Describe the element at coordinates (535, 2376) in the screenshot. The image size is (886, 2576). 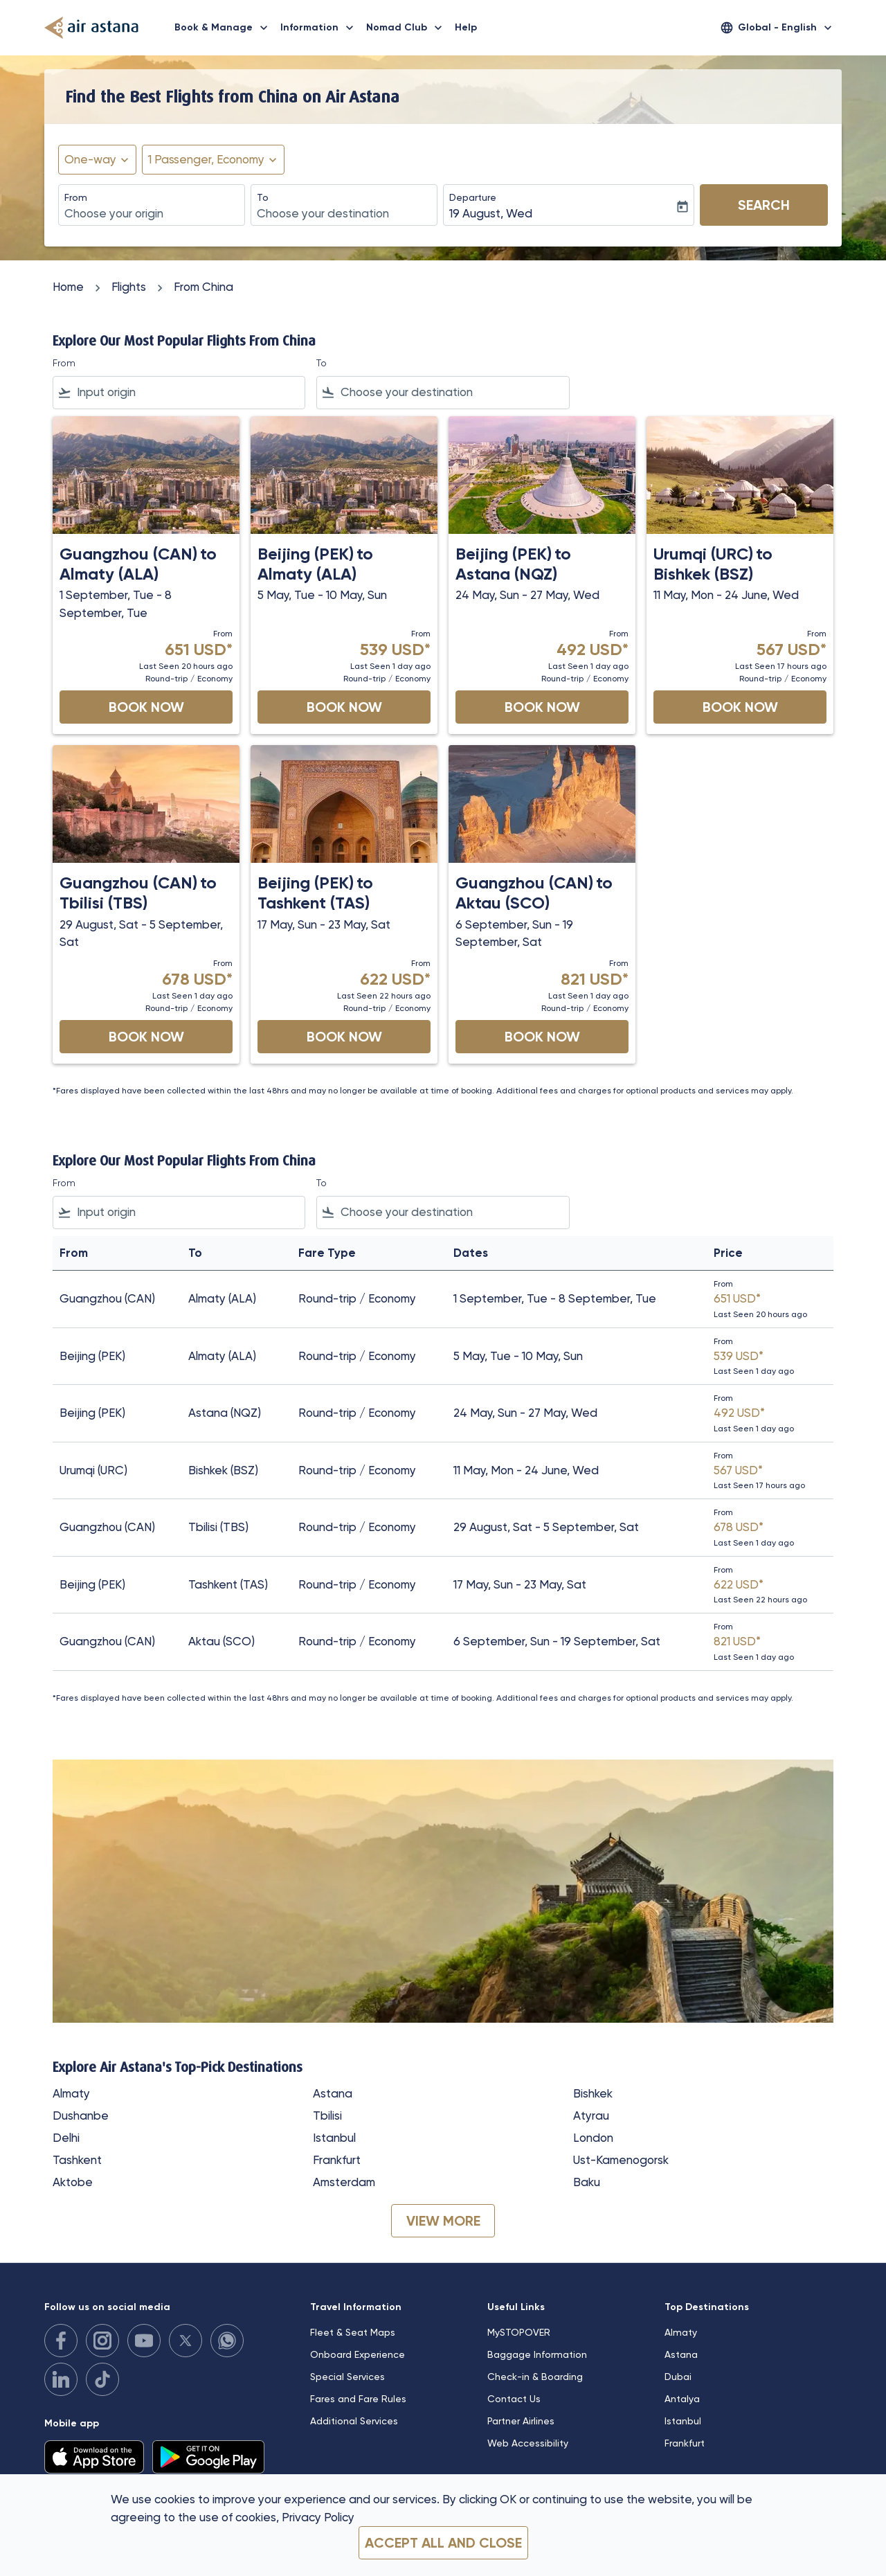
I see `Check-in & Boarding` at that location.